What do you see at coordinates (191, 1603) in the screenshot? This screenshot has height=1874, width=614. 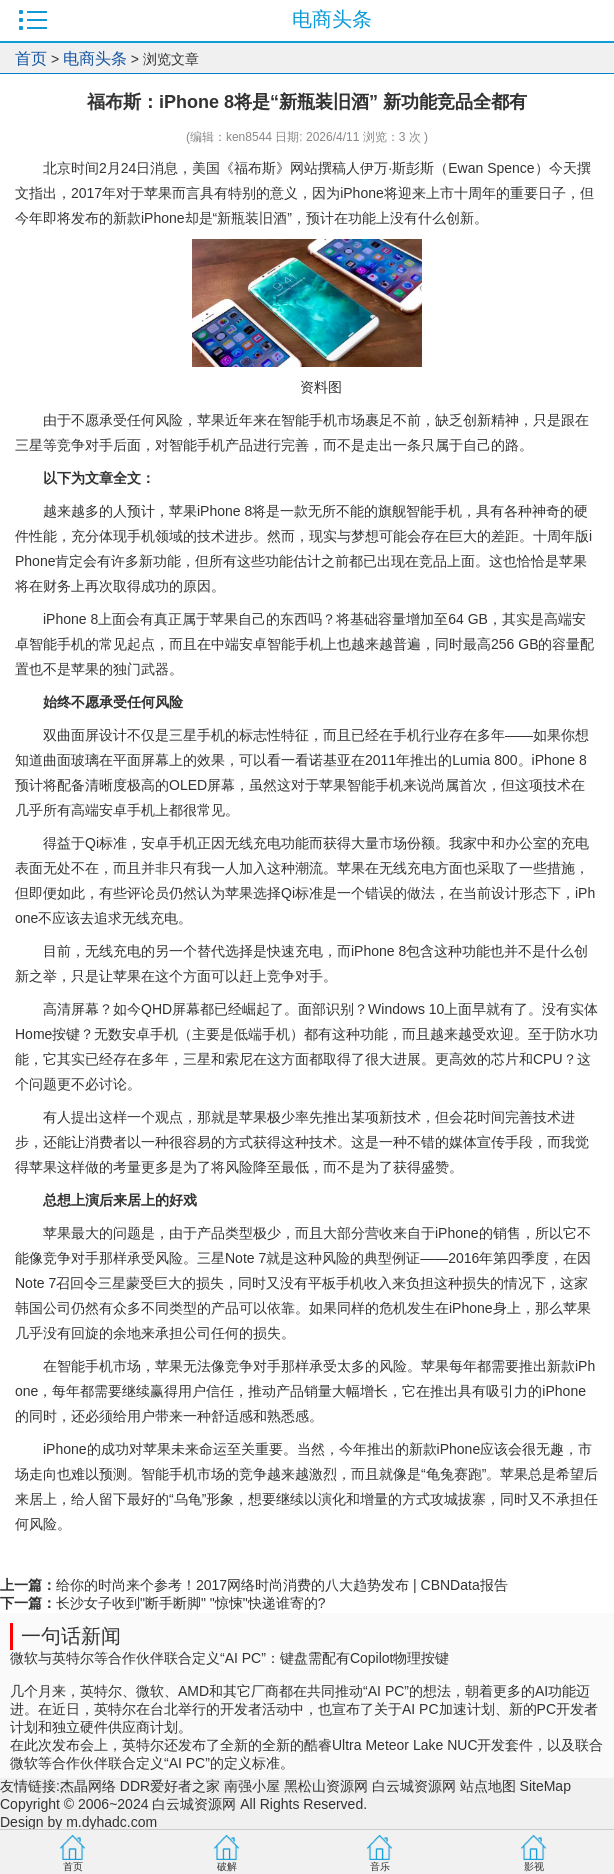 I see `长沙女子收到"断手断脚" "惊悚"快递谁寄的?` at bounding box center [191, 1603].